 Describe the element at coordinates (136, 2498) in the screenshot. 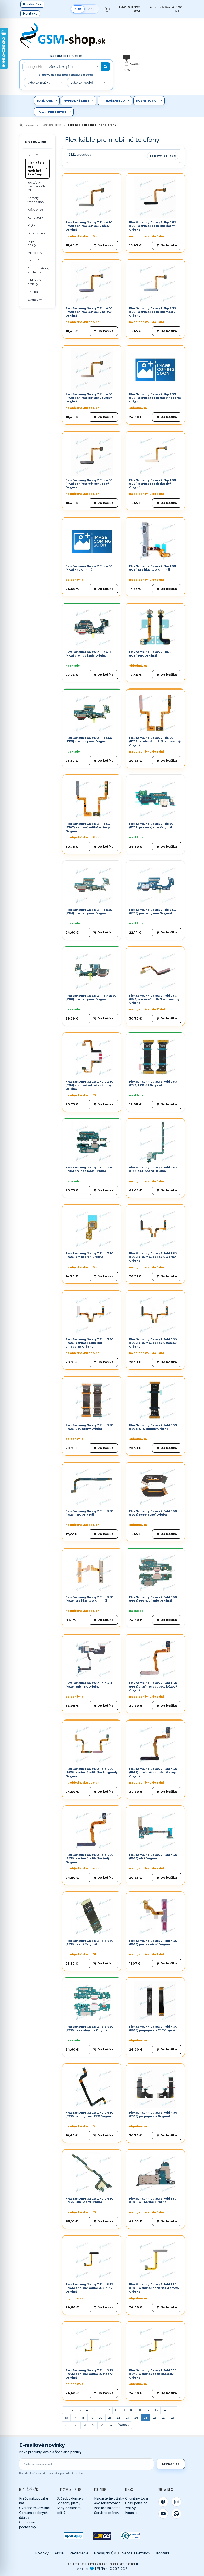

I see `Originálny tovar` at that location.